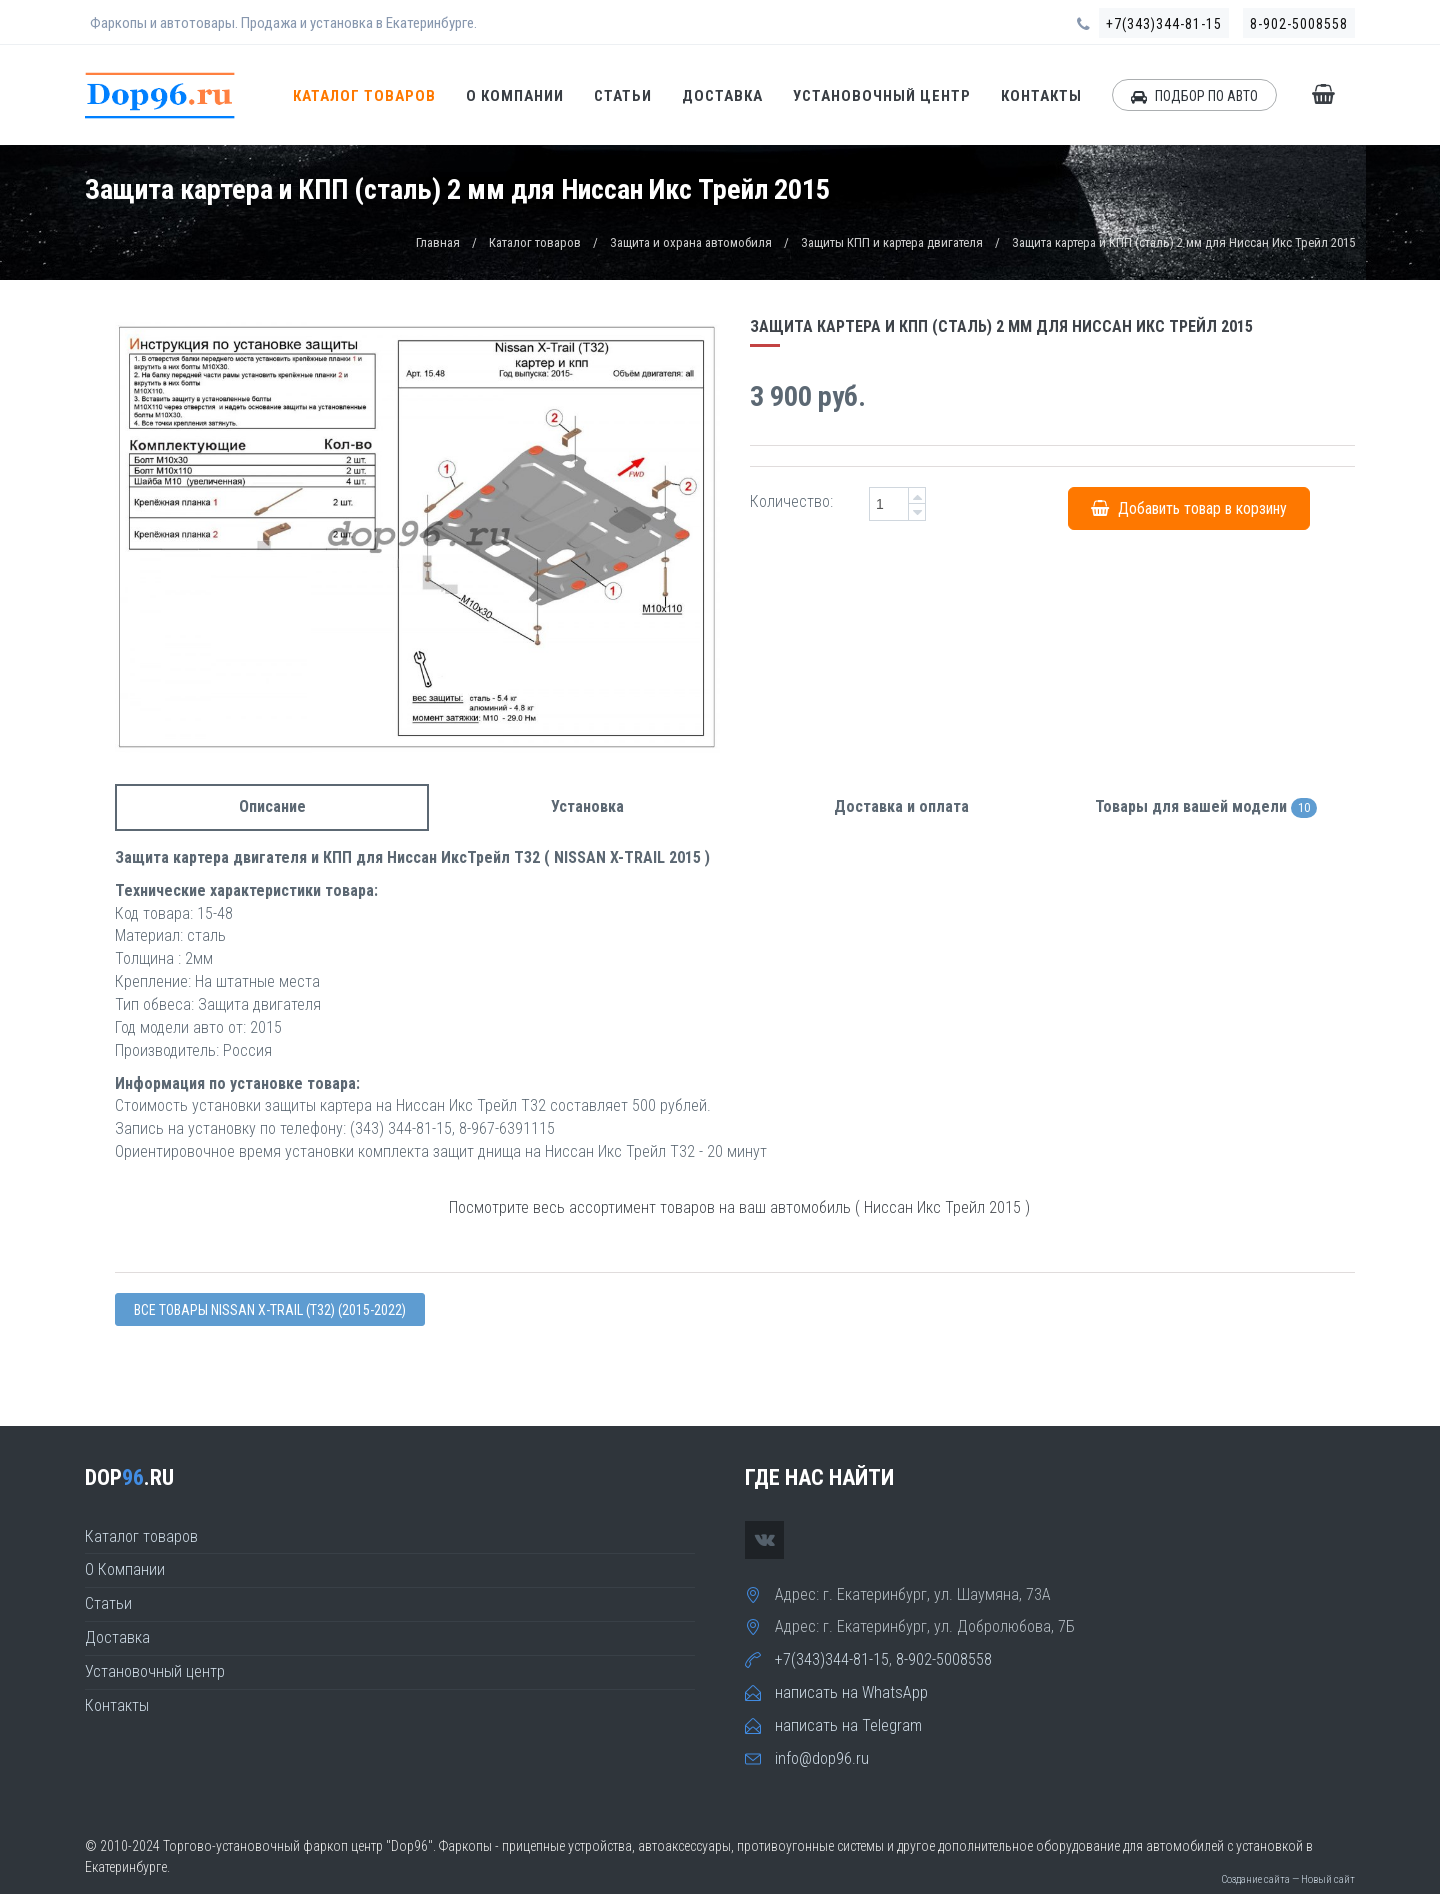 The width and height of the screenshot is (1440, 1894). I want to click on Добавить товар в корзину, so click(1189, 508).